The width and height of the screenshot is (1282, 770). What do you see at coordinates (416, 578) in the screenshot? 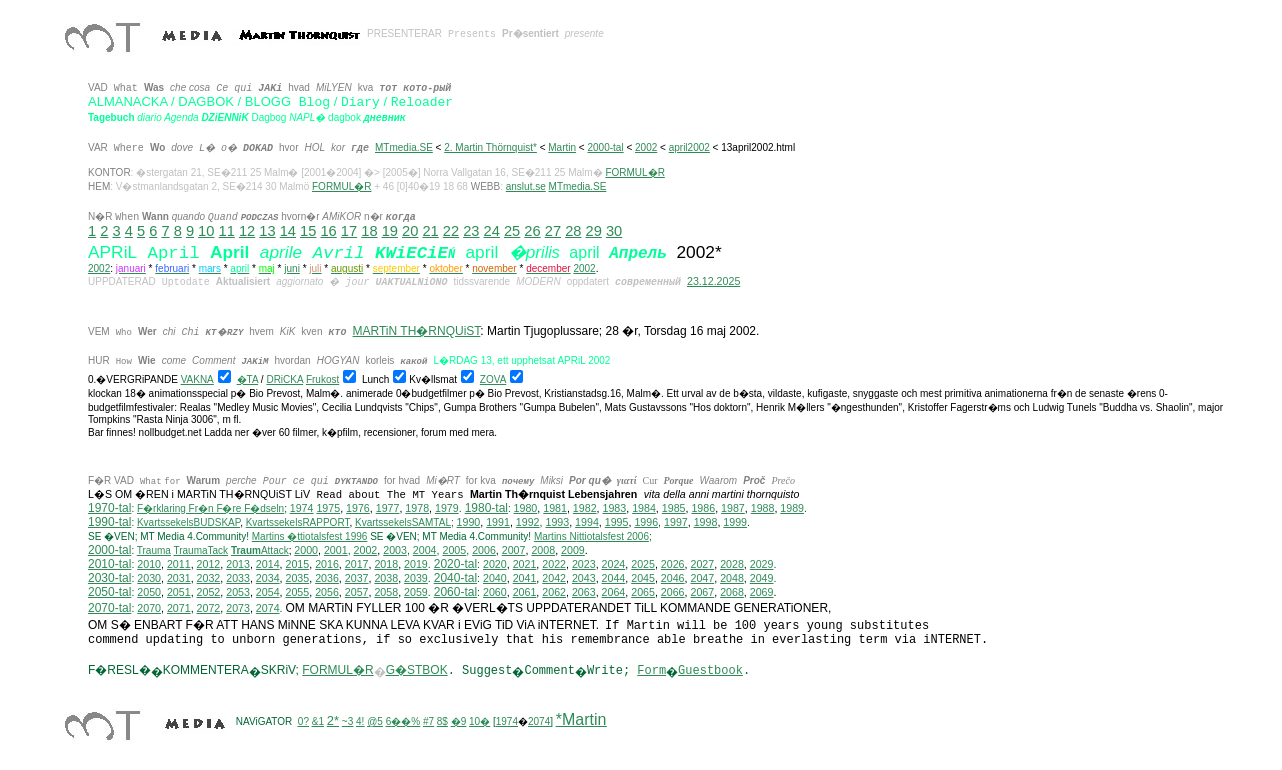
I see `2039` at bounding box center [416, 578].